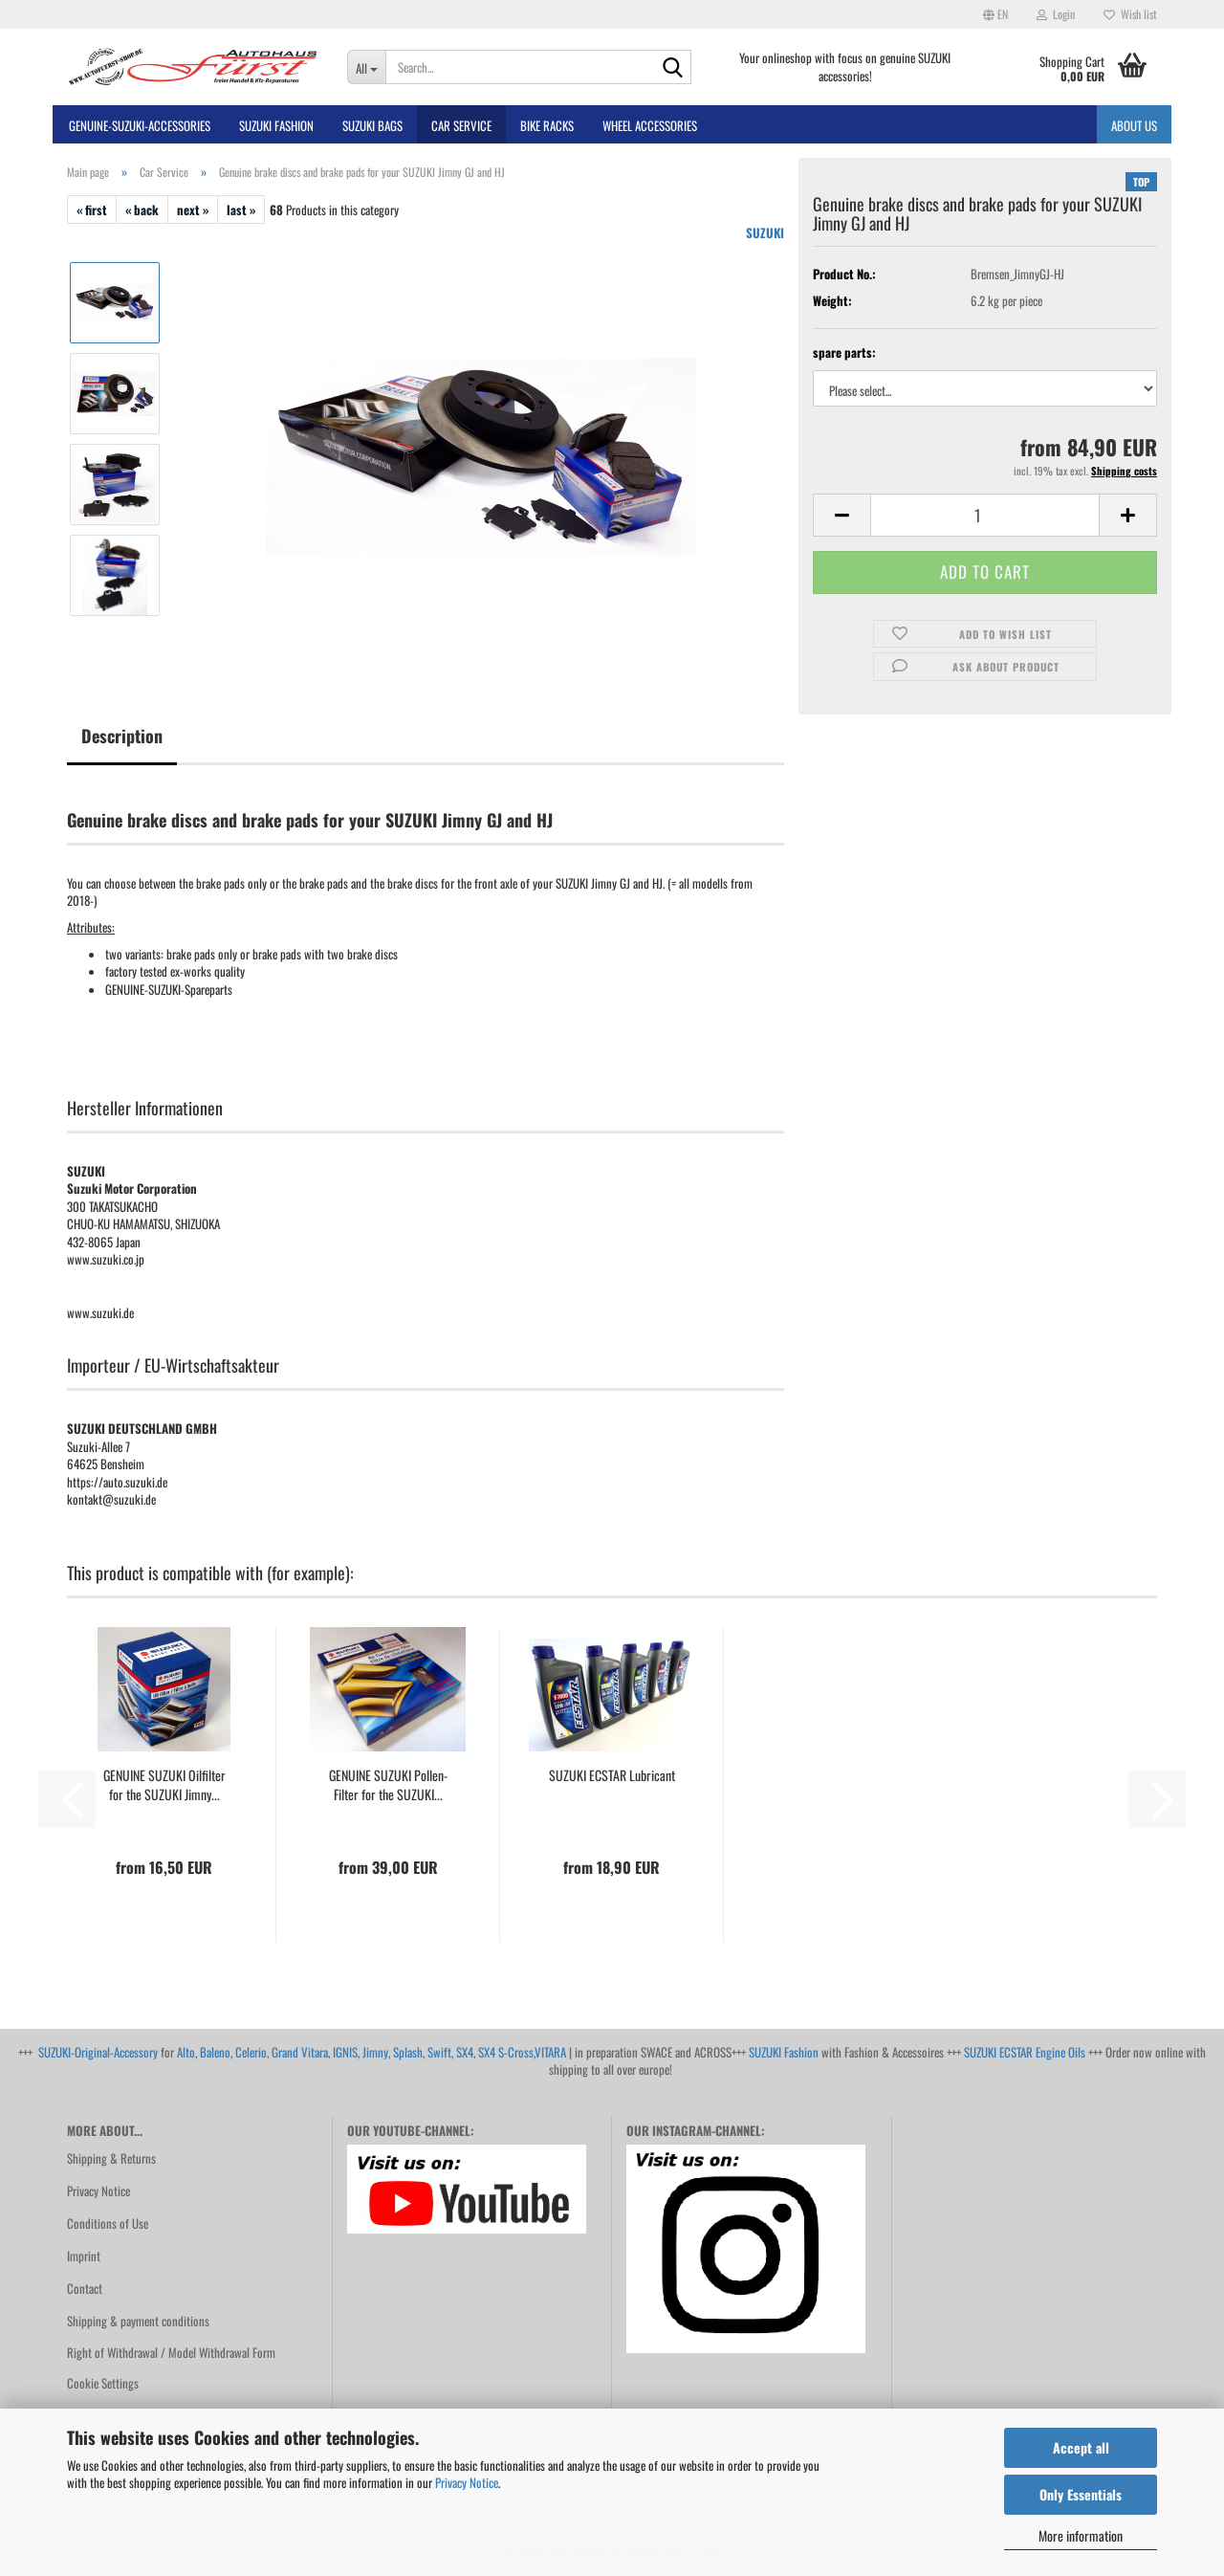 The height and width of the screenshot is (2576, 1224). Describe the element at coordinates (765, 232) in the screenshot. I see `SUZUKI` at that location.